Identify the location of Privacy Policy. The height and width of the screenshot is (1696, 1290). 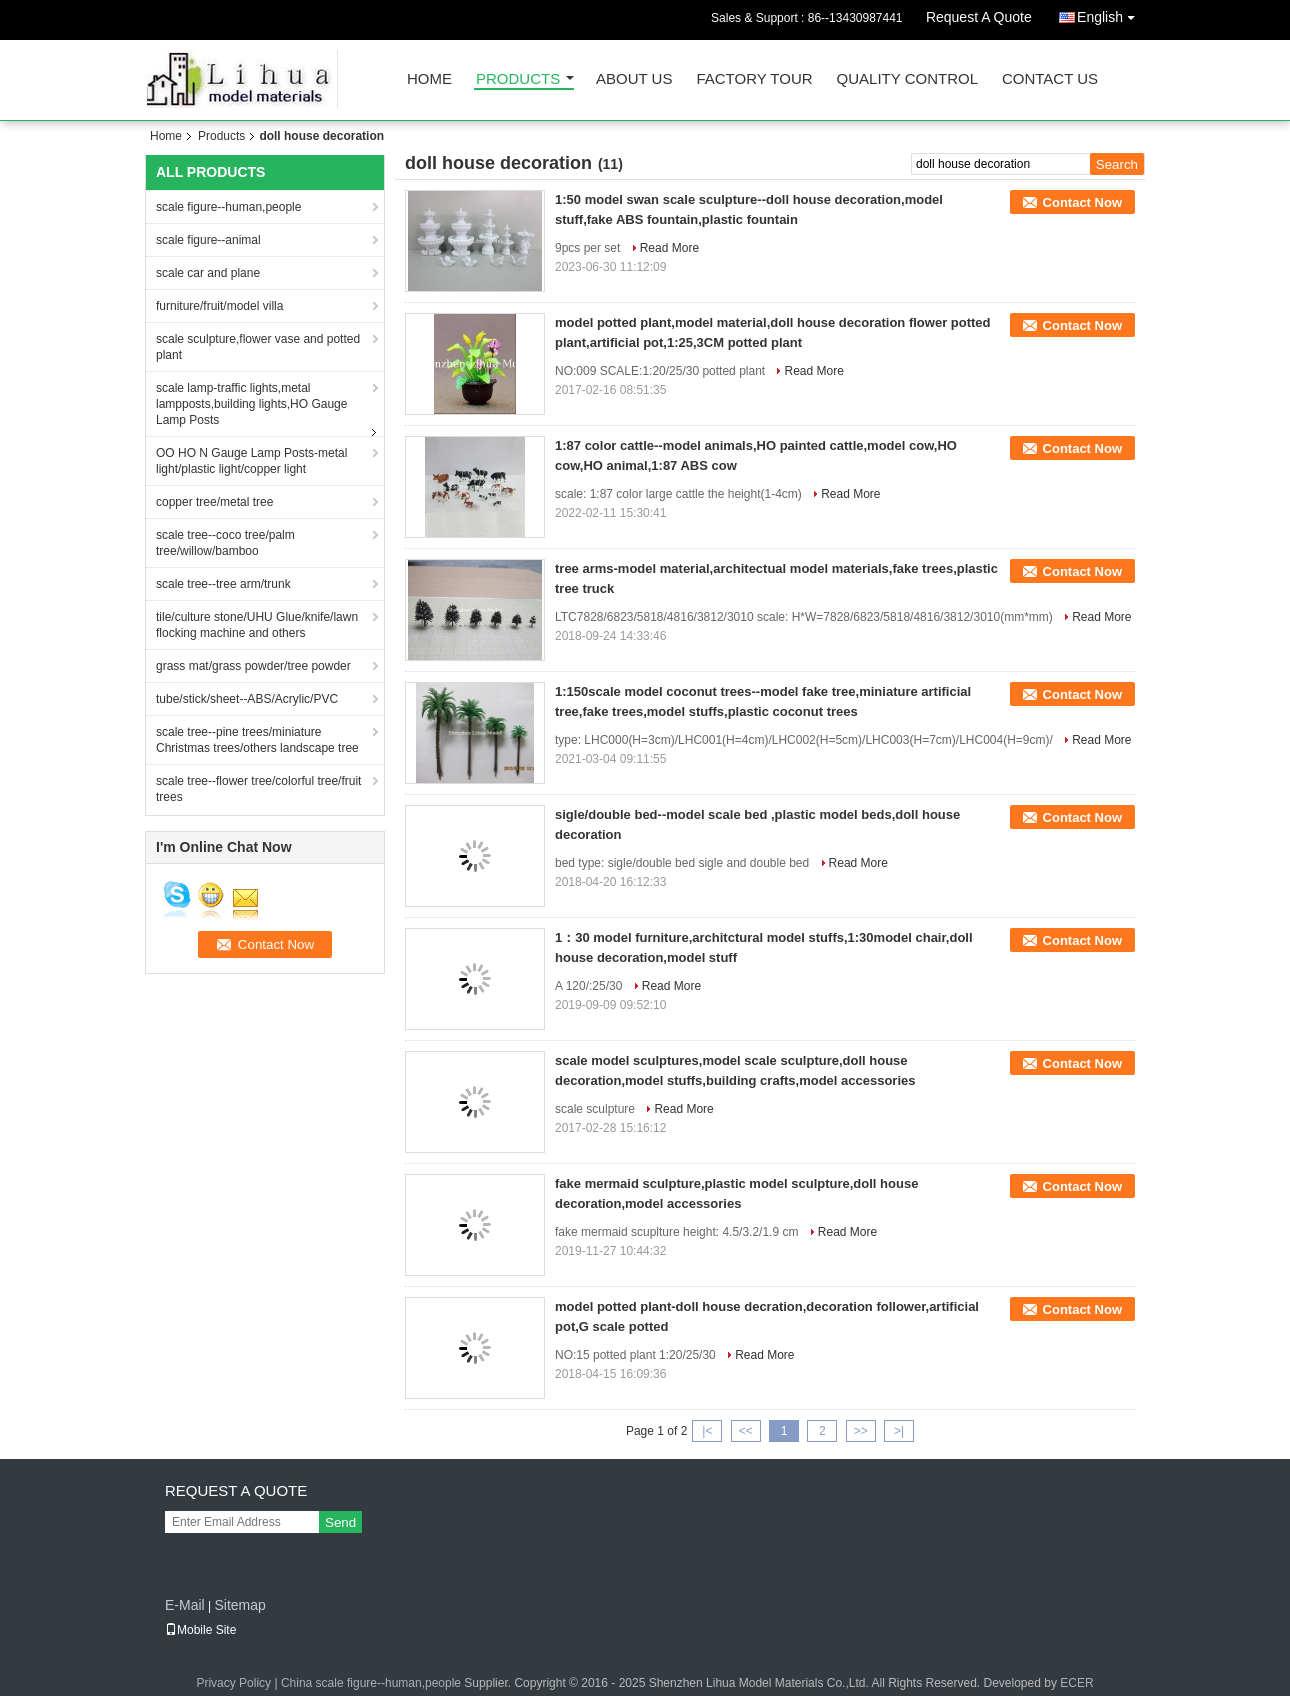
(233, 1683).